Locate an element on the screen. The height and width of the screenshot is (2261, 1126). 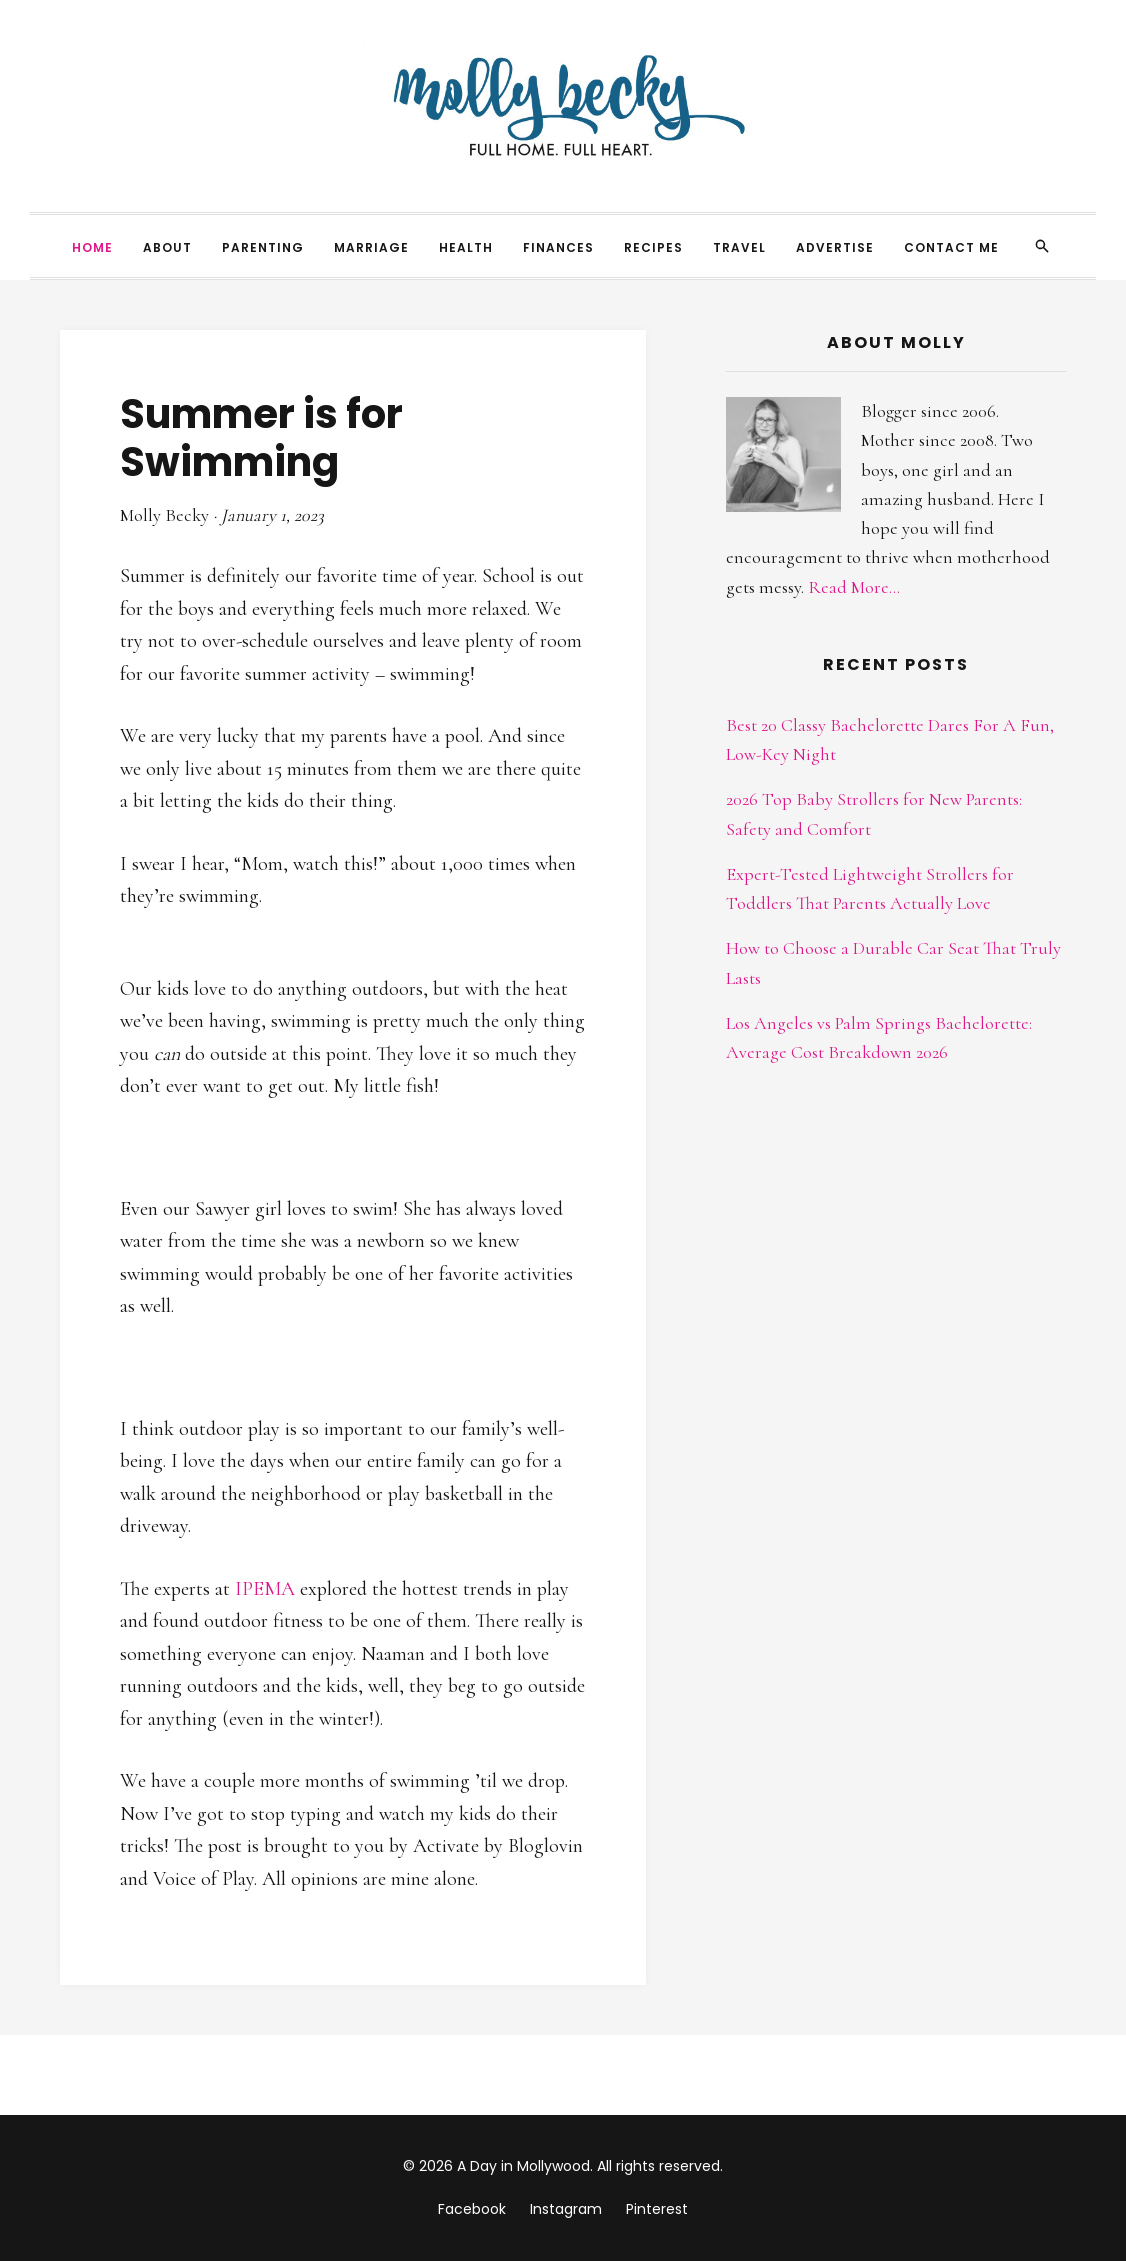
[Search] is located at coordinates (1042, 246).